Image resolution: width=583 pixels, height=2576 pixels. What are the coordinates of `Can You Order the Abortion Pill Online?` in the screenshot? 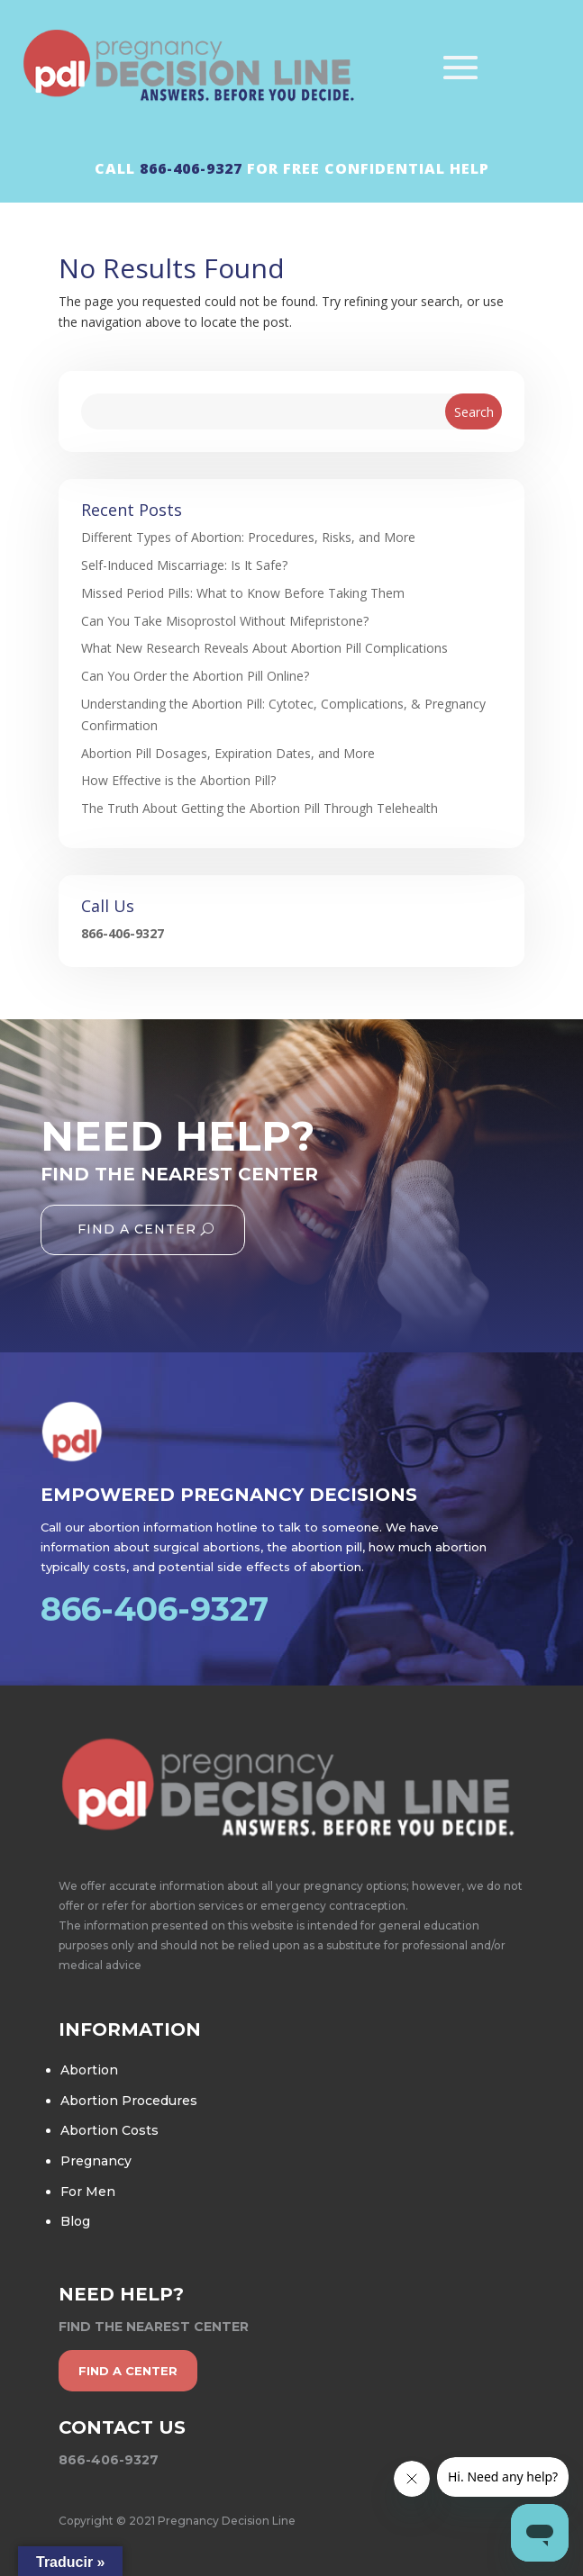 It's located at (195, 675).